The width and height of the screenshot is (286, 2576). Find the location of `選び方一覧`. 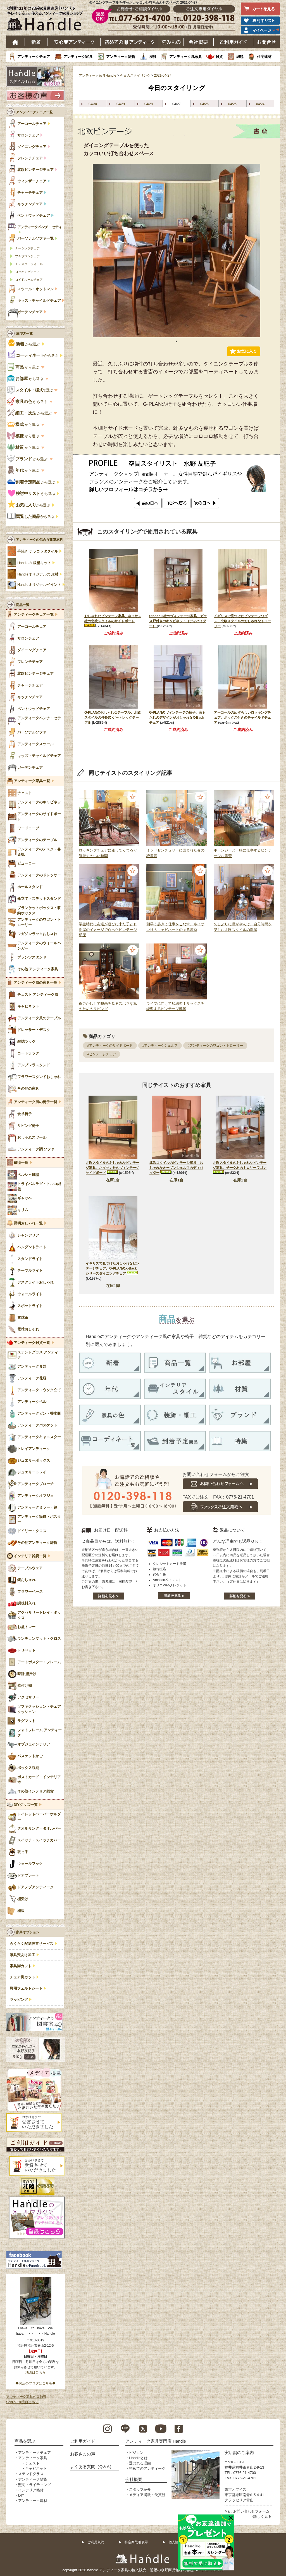

選び方一覧 is located at coordinates (24, 334).